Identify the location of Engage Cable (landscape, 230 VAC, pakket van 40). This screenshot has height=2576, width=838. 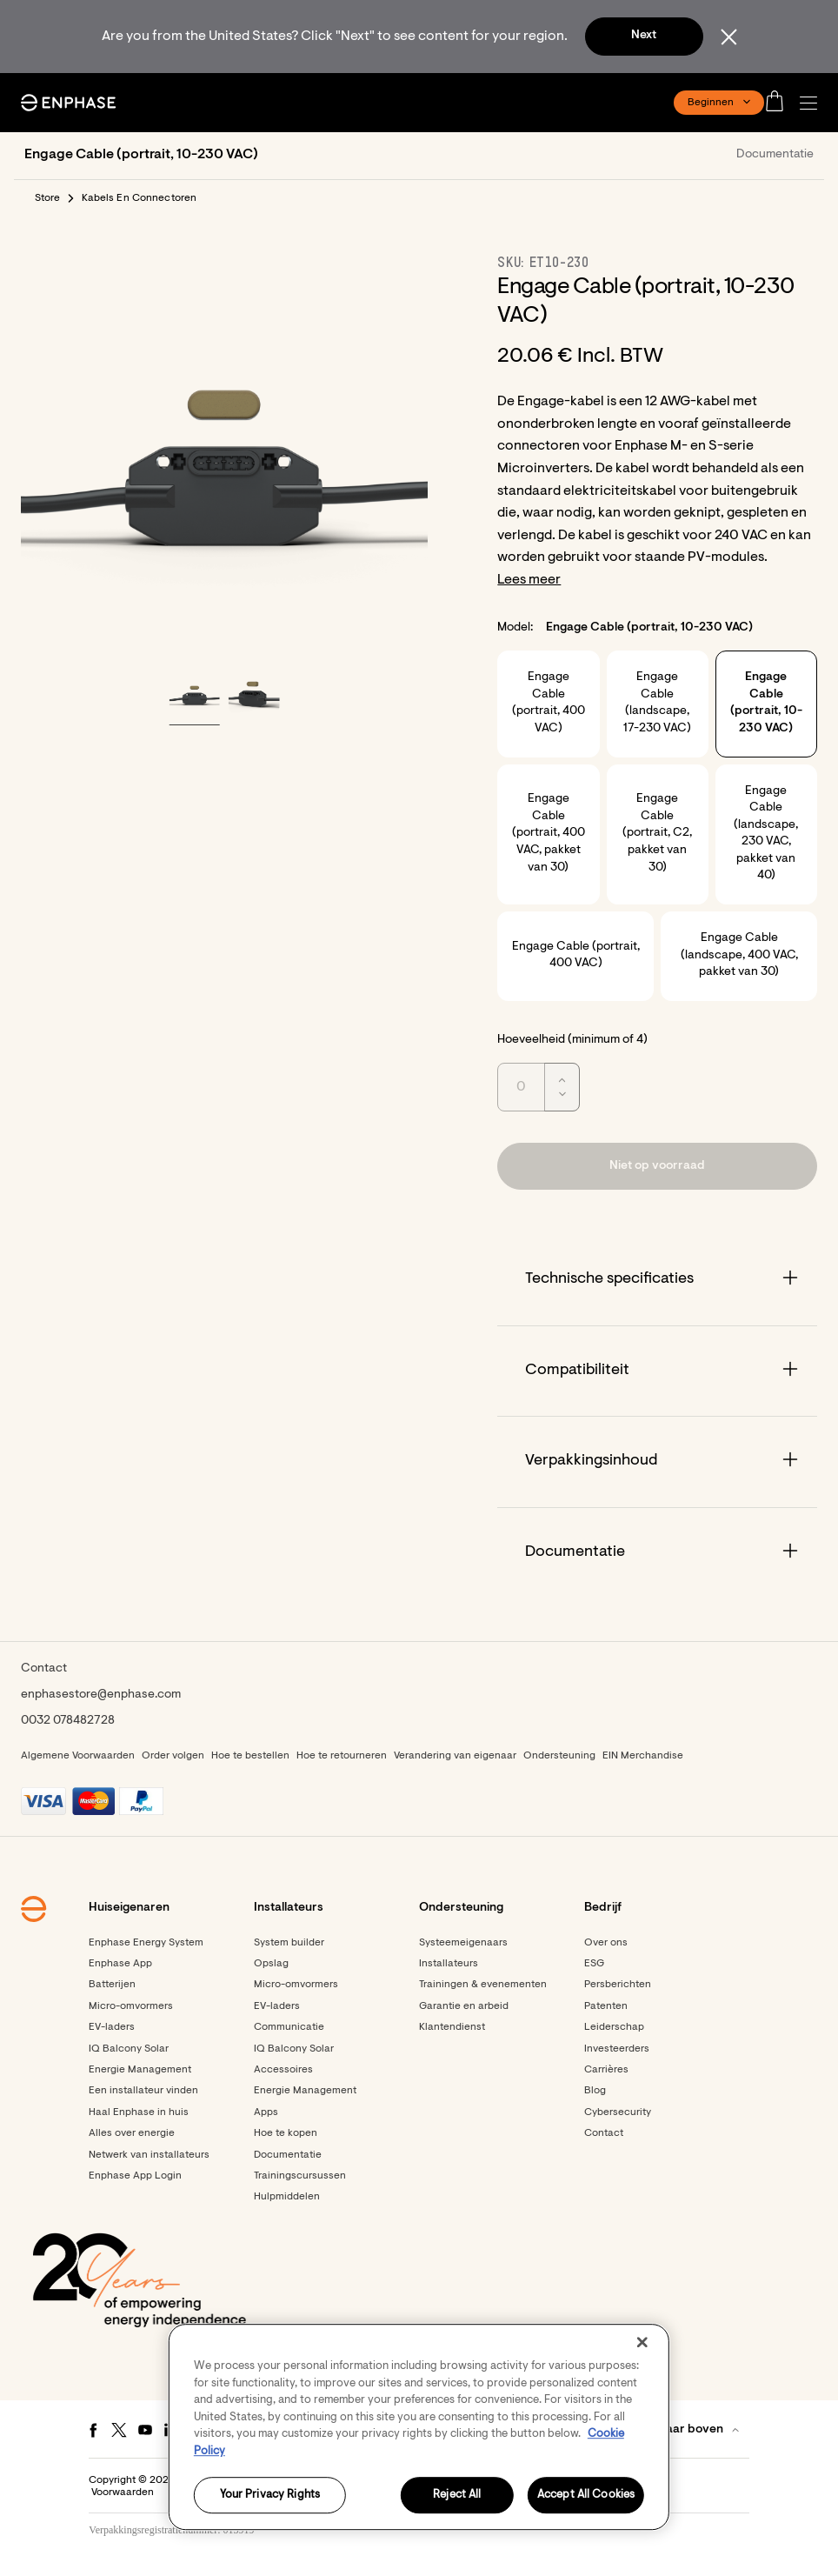
(766, 834).